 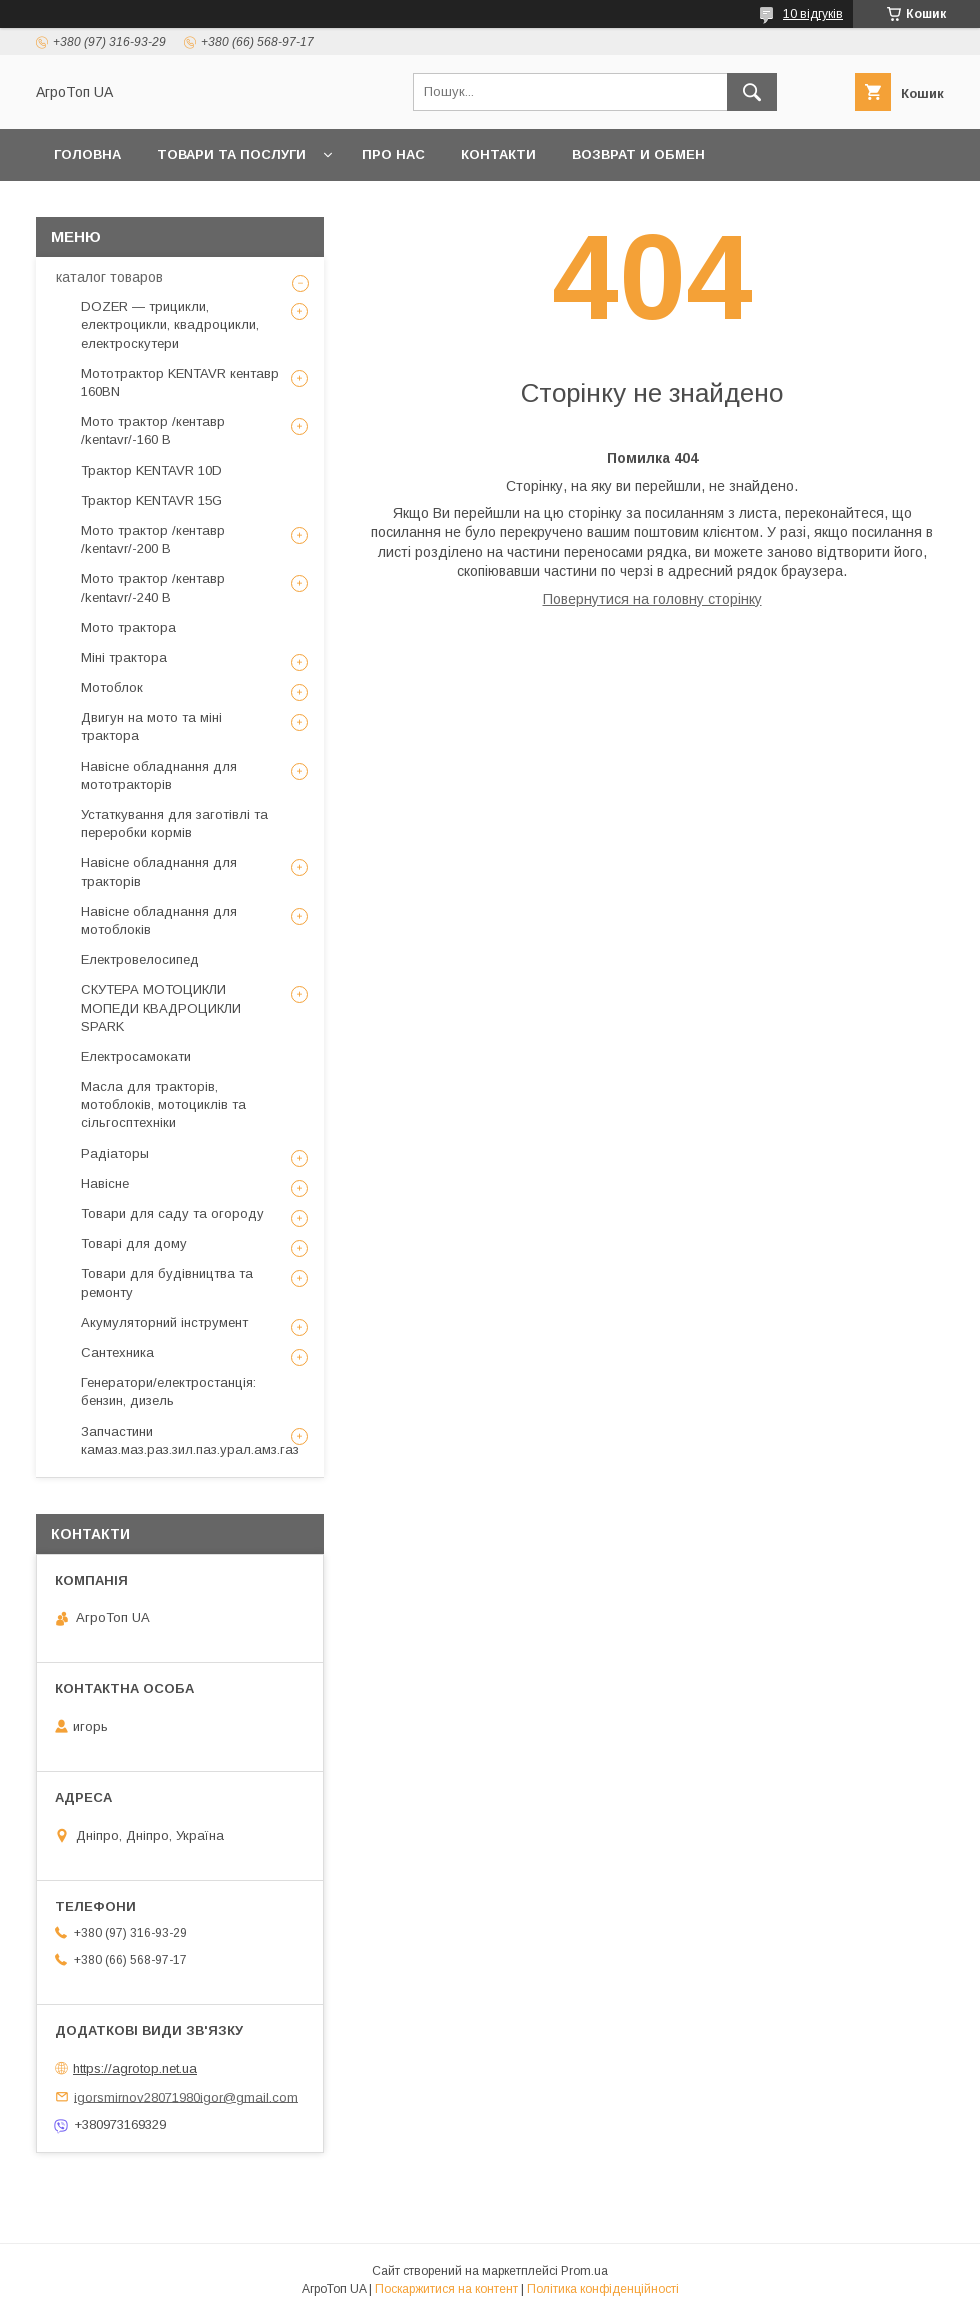 I want to click on Політика конфіденційності, so click(x=603, y=2289).